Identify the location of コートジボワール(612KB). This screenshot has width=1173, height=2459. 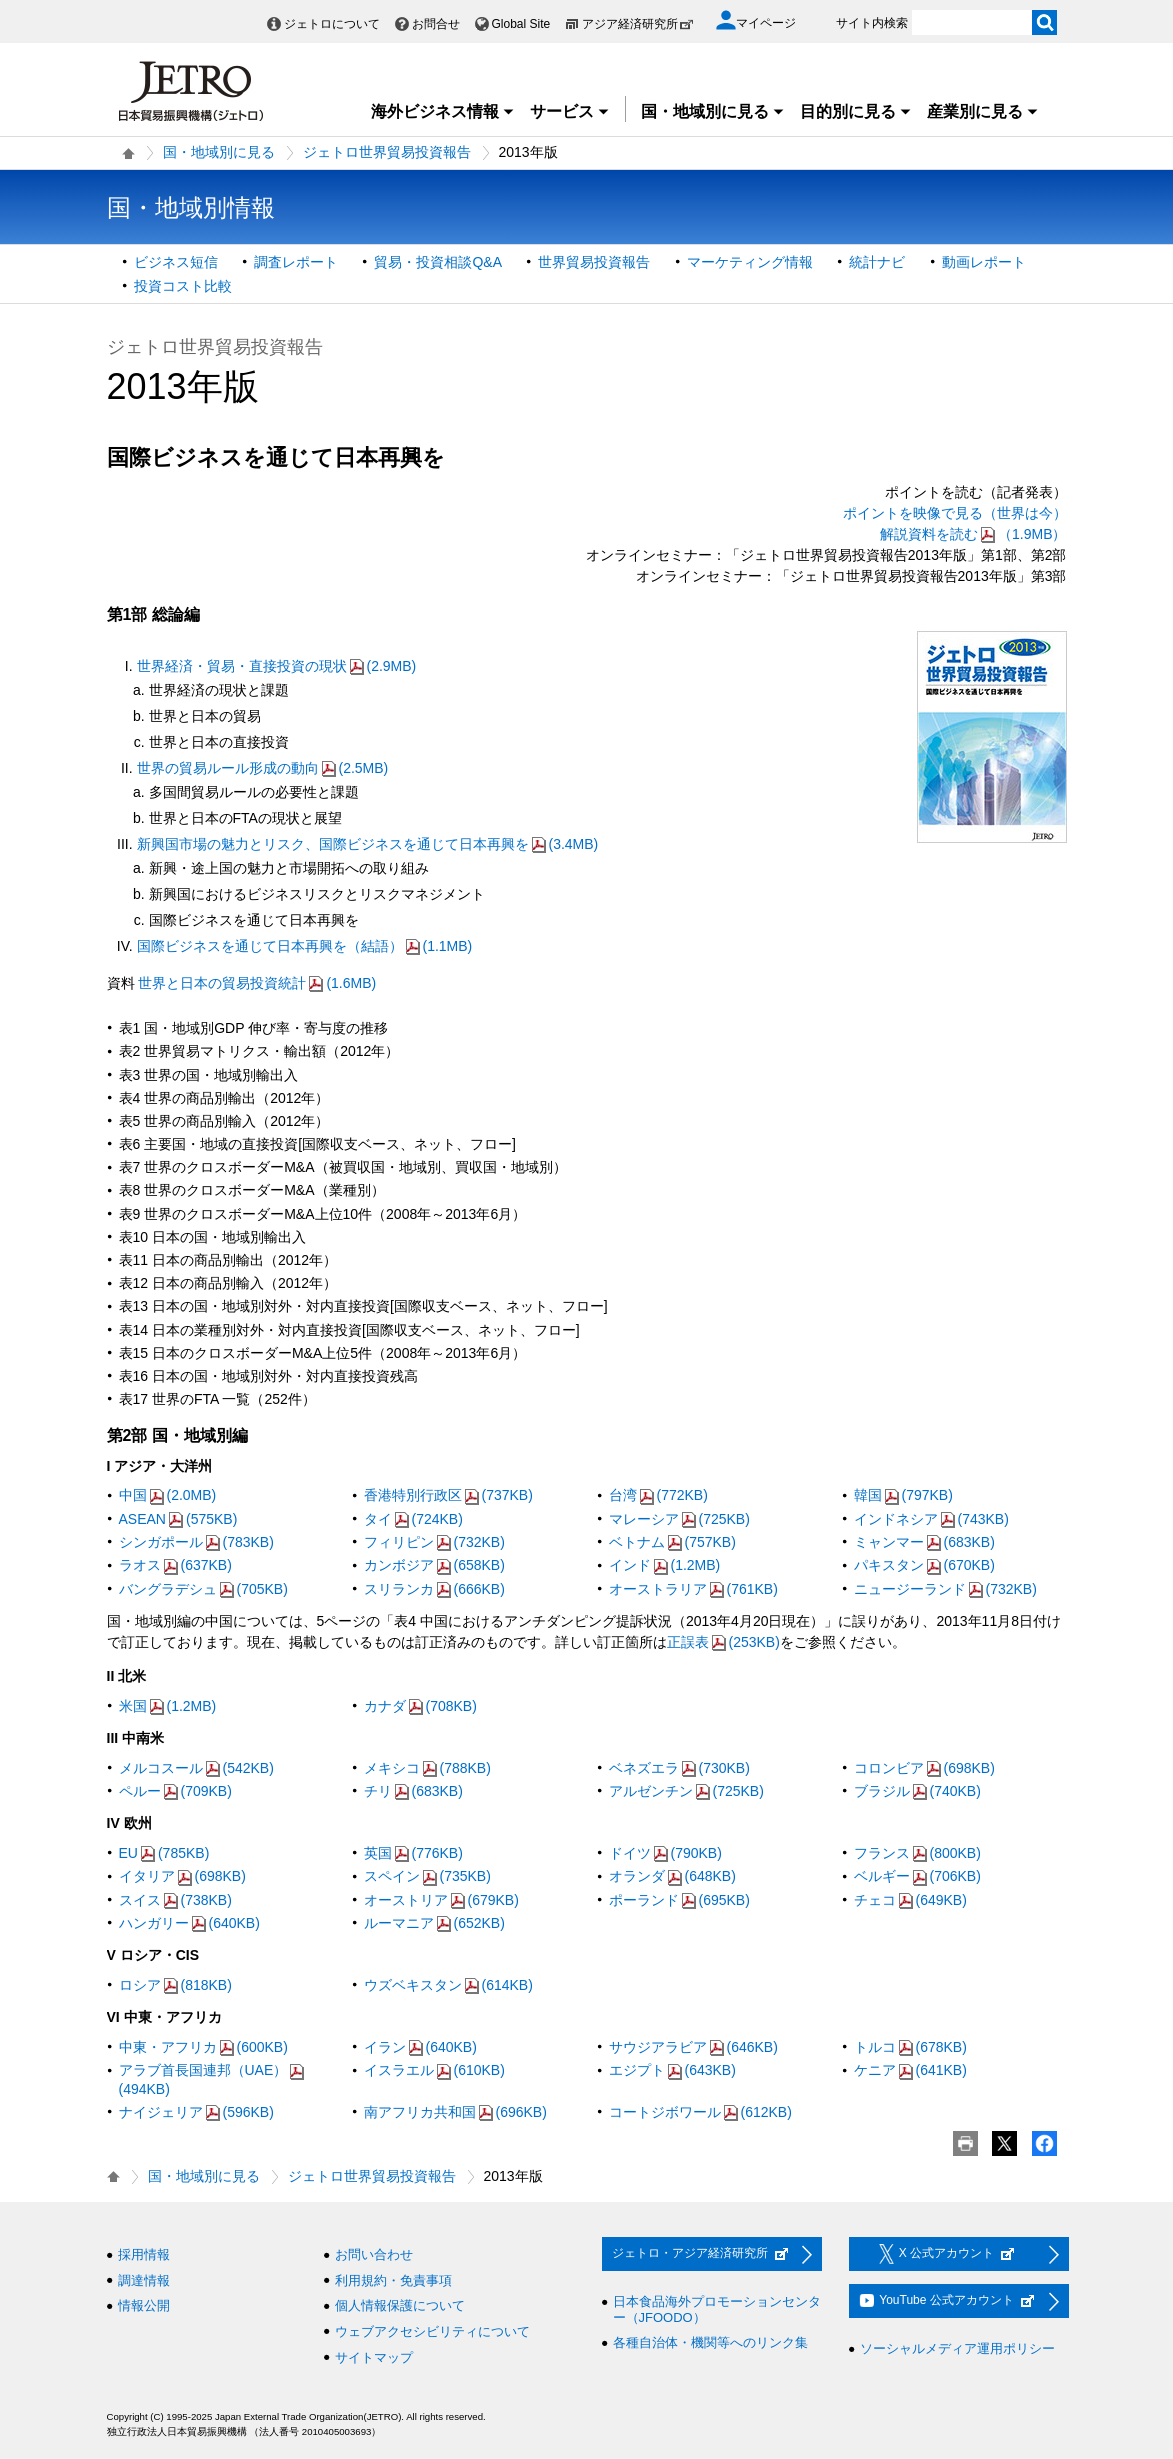
(700, 2112).